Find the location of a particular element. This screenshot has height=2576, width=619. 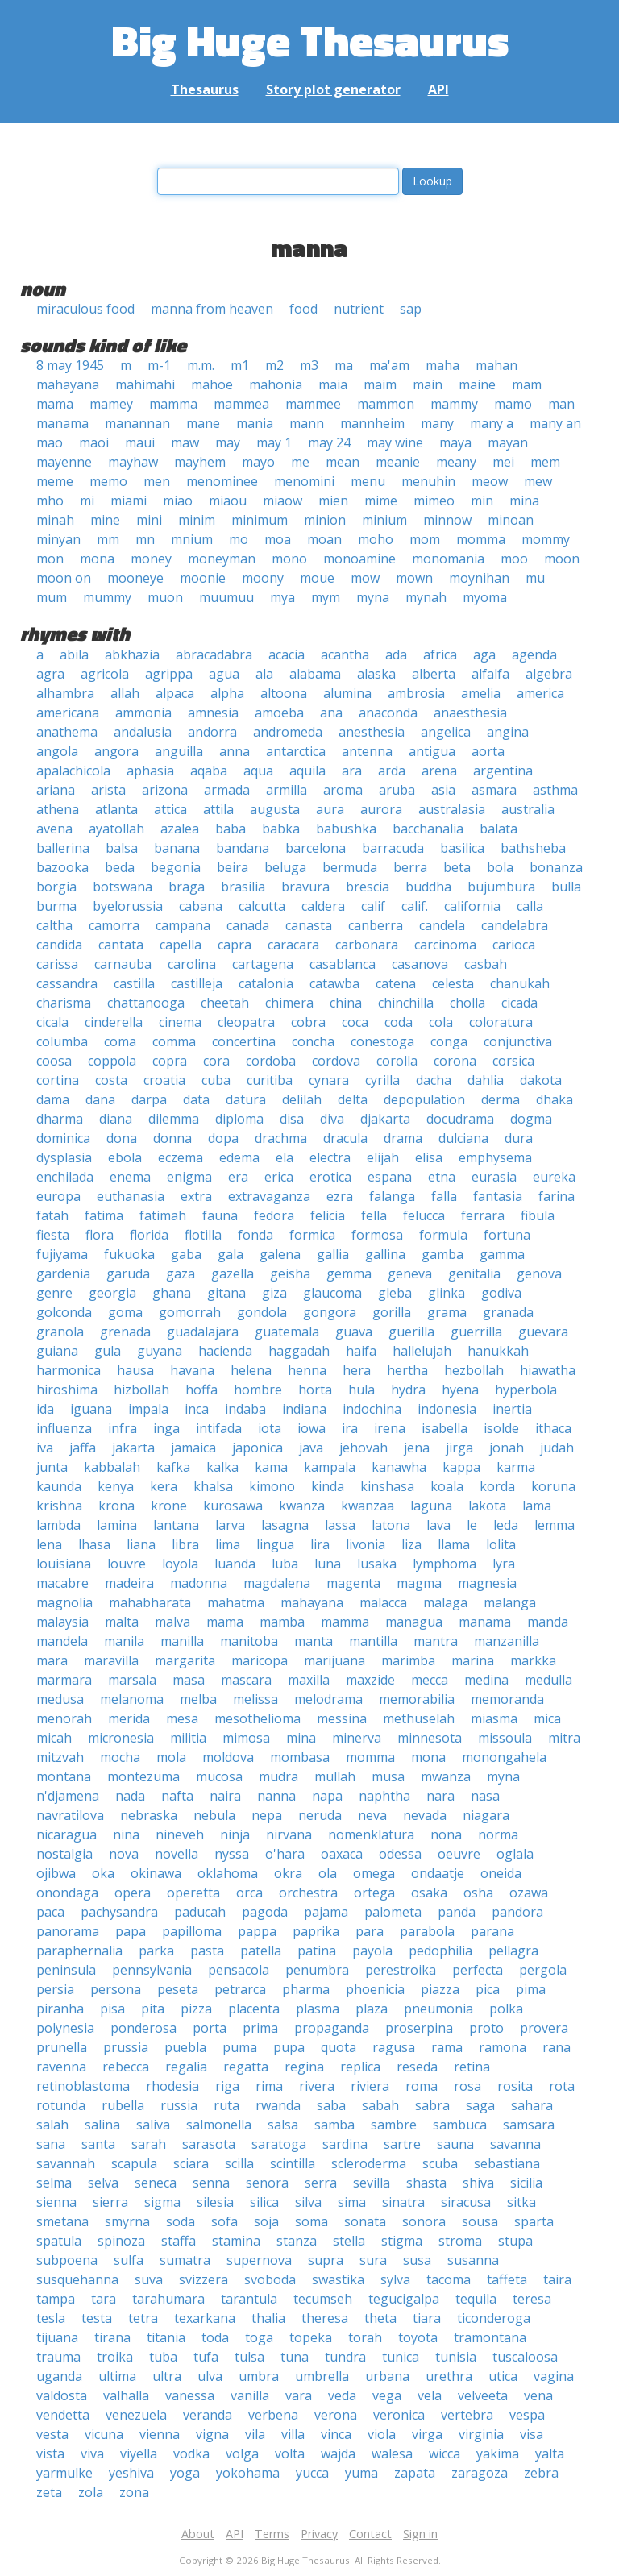

krona is located at coordinates (116, 1505).